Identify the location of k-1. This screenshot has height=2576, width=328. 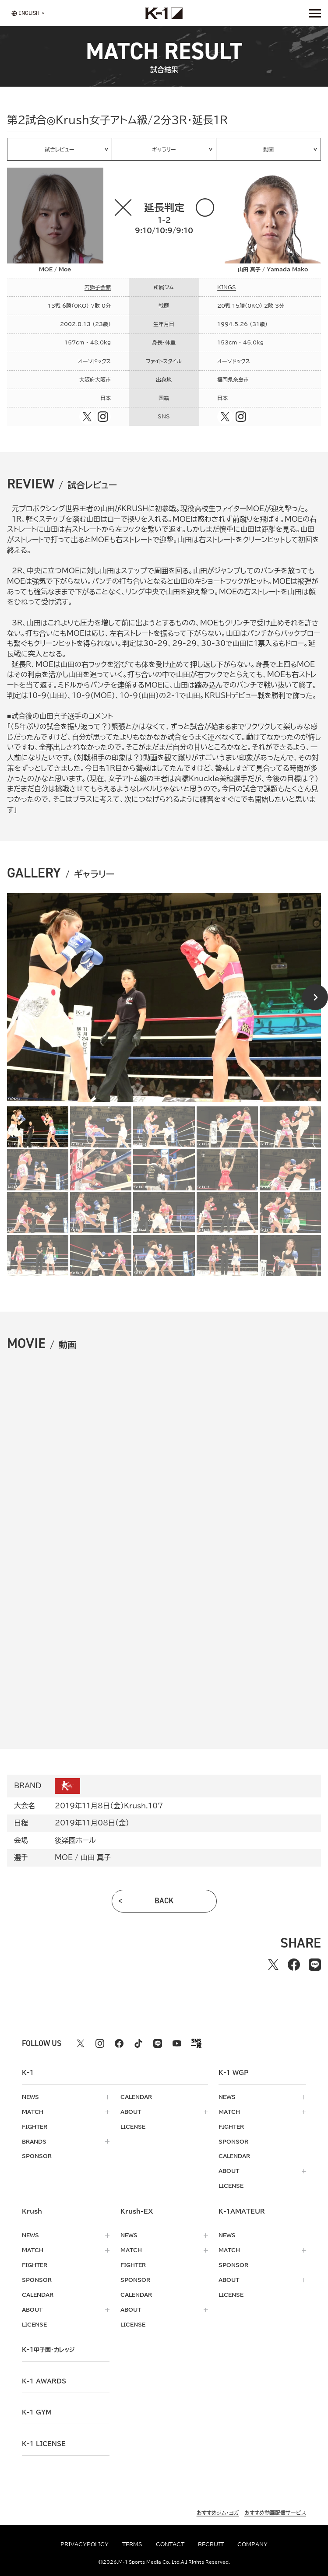
(48, 2350).